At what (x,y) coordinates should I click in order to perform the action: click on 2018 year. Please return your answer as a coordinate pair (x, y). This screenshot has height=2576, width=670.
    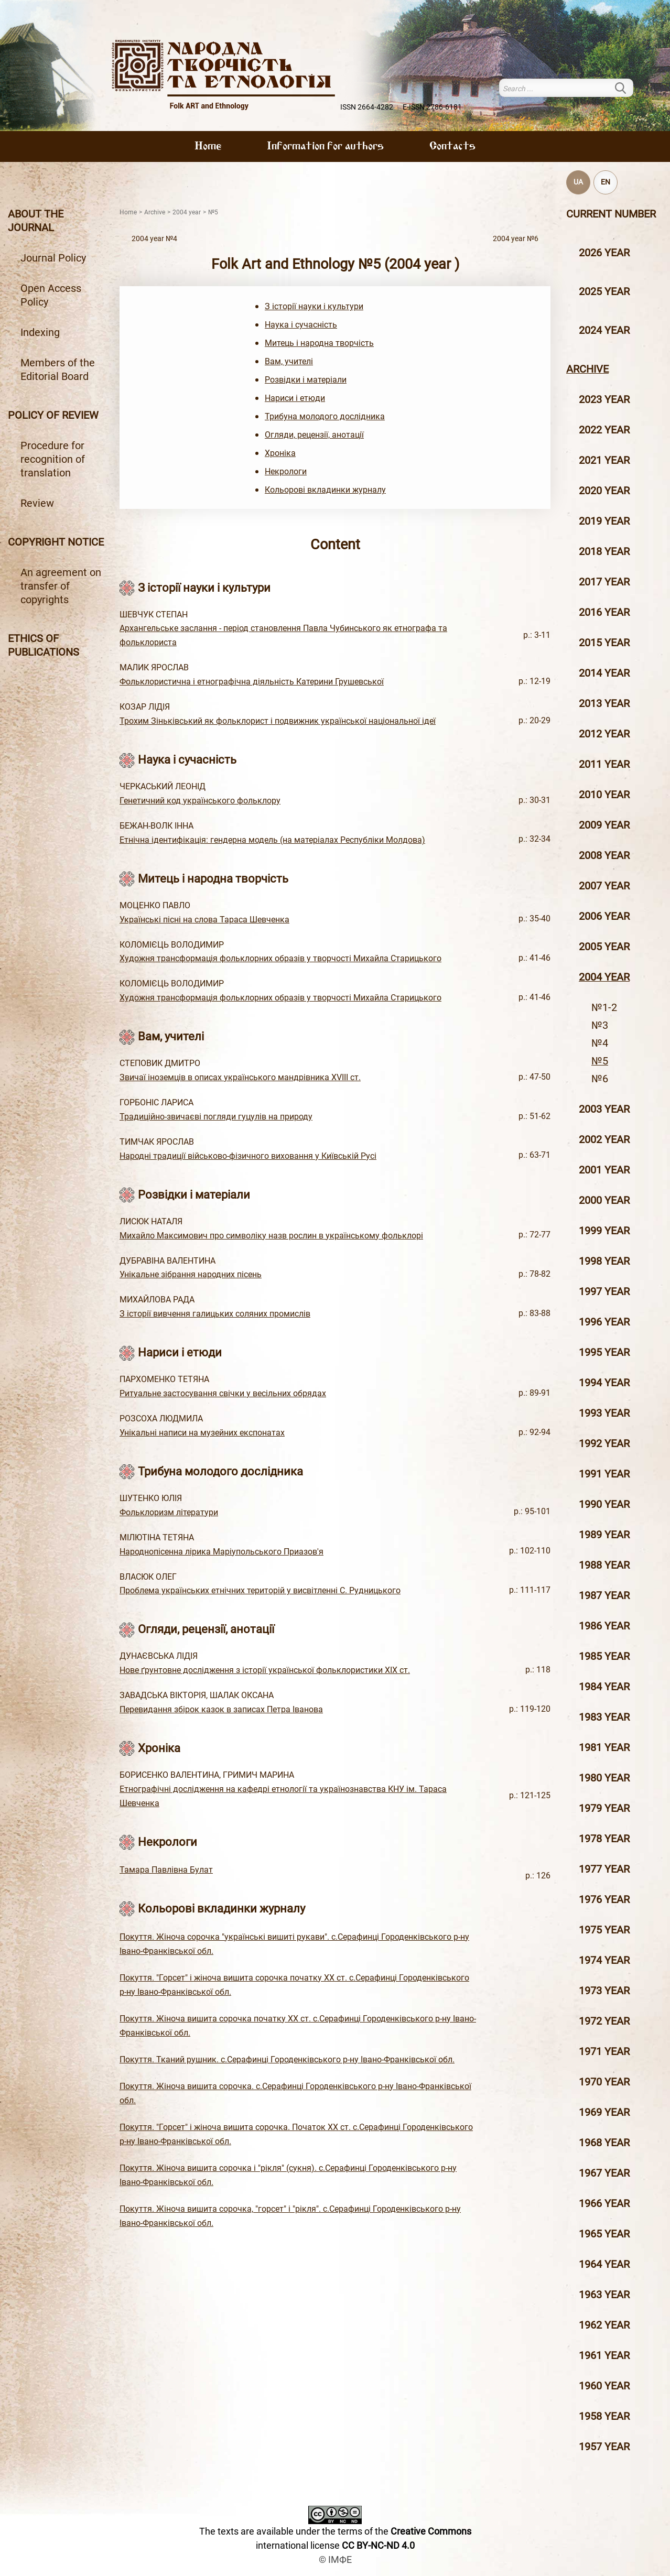
    Looking at the image, I should click on (604, 551).